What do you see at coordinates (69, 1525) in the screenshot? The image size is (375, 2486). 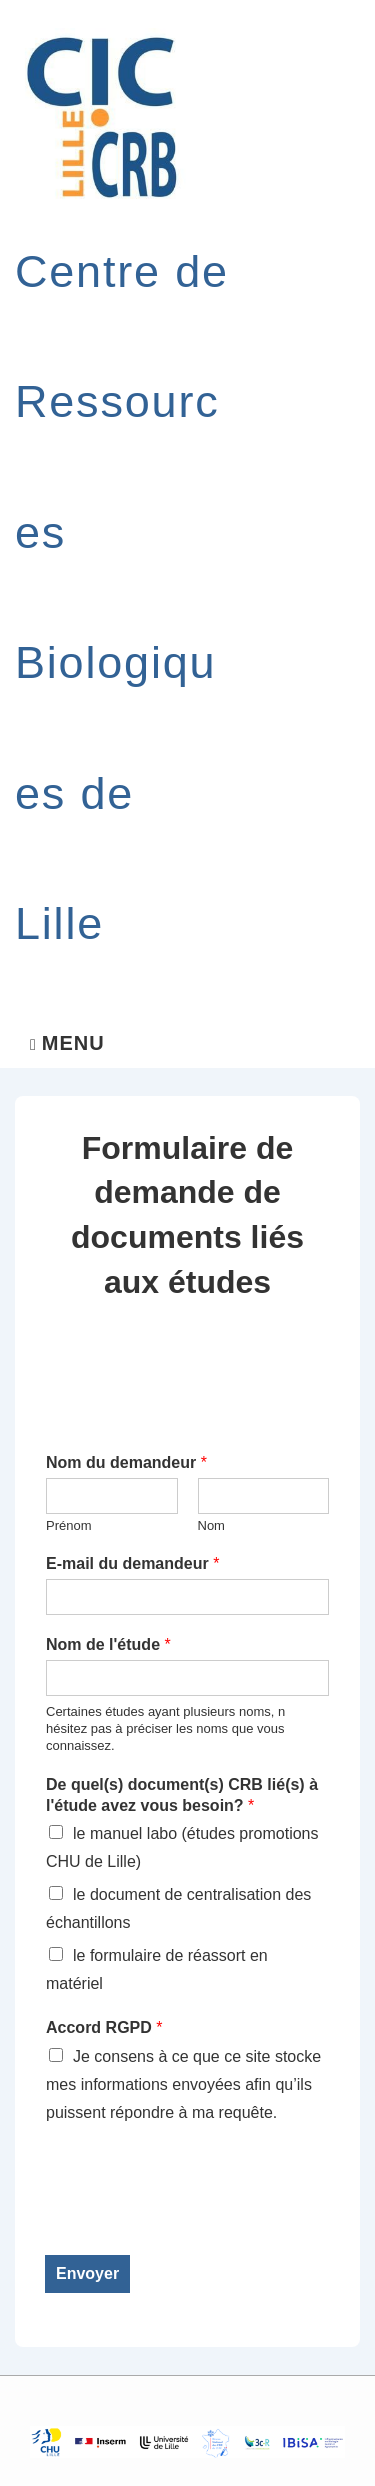 I see `Prénom` at bounding box center [69, 1525].